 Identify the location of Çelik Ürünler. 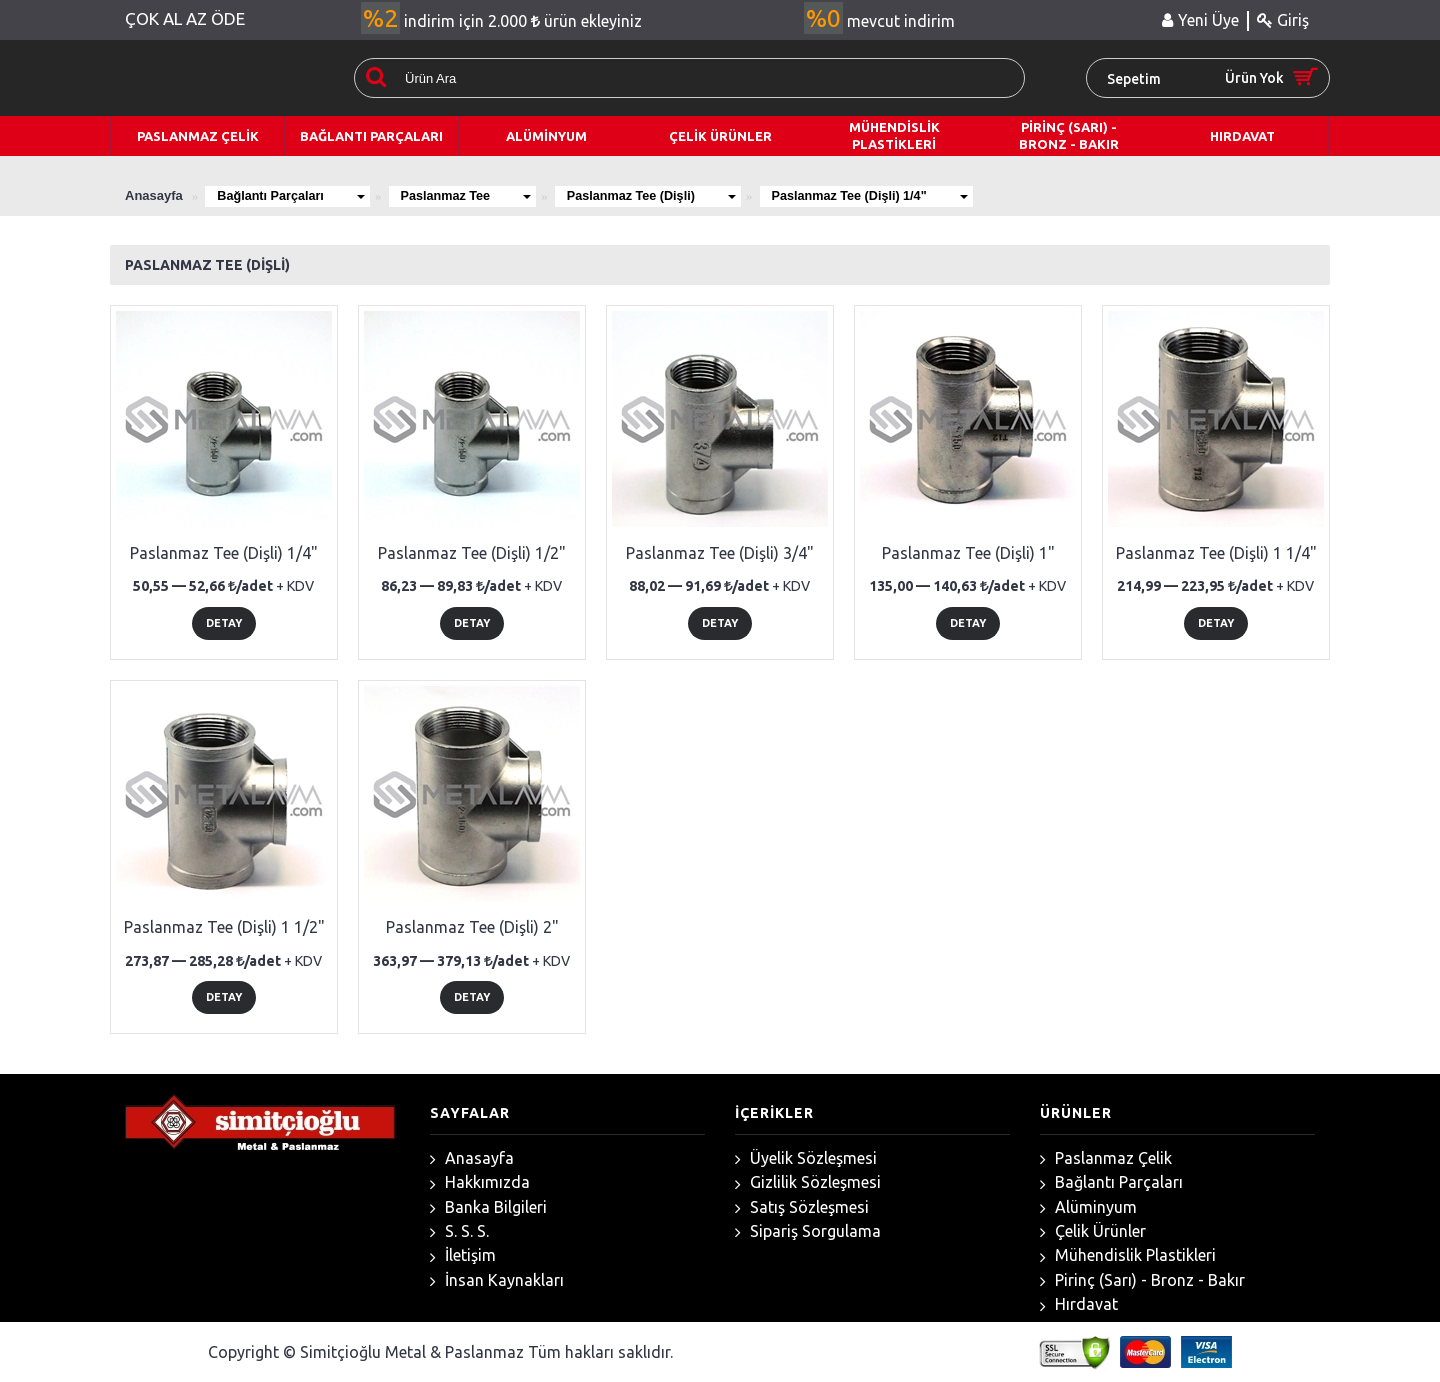
(1093, 1231).